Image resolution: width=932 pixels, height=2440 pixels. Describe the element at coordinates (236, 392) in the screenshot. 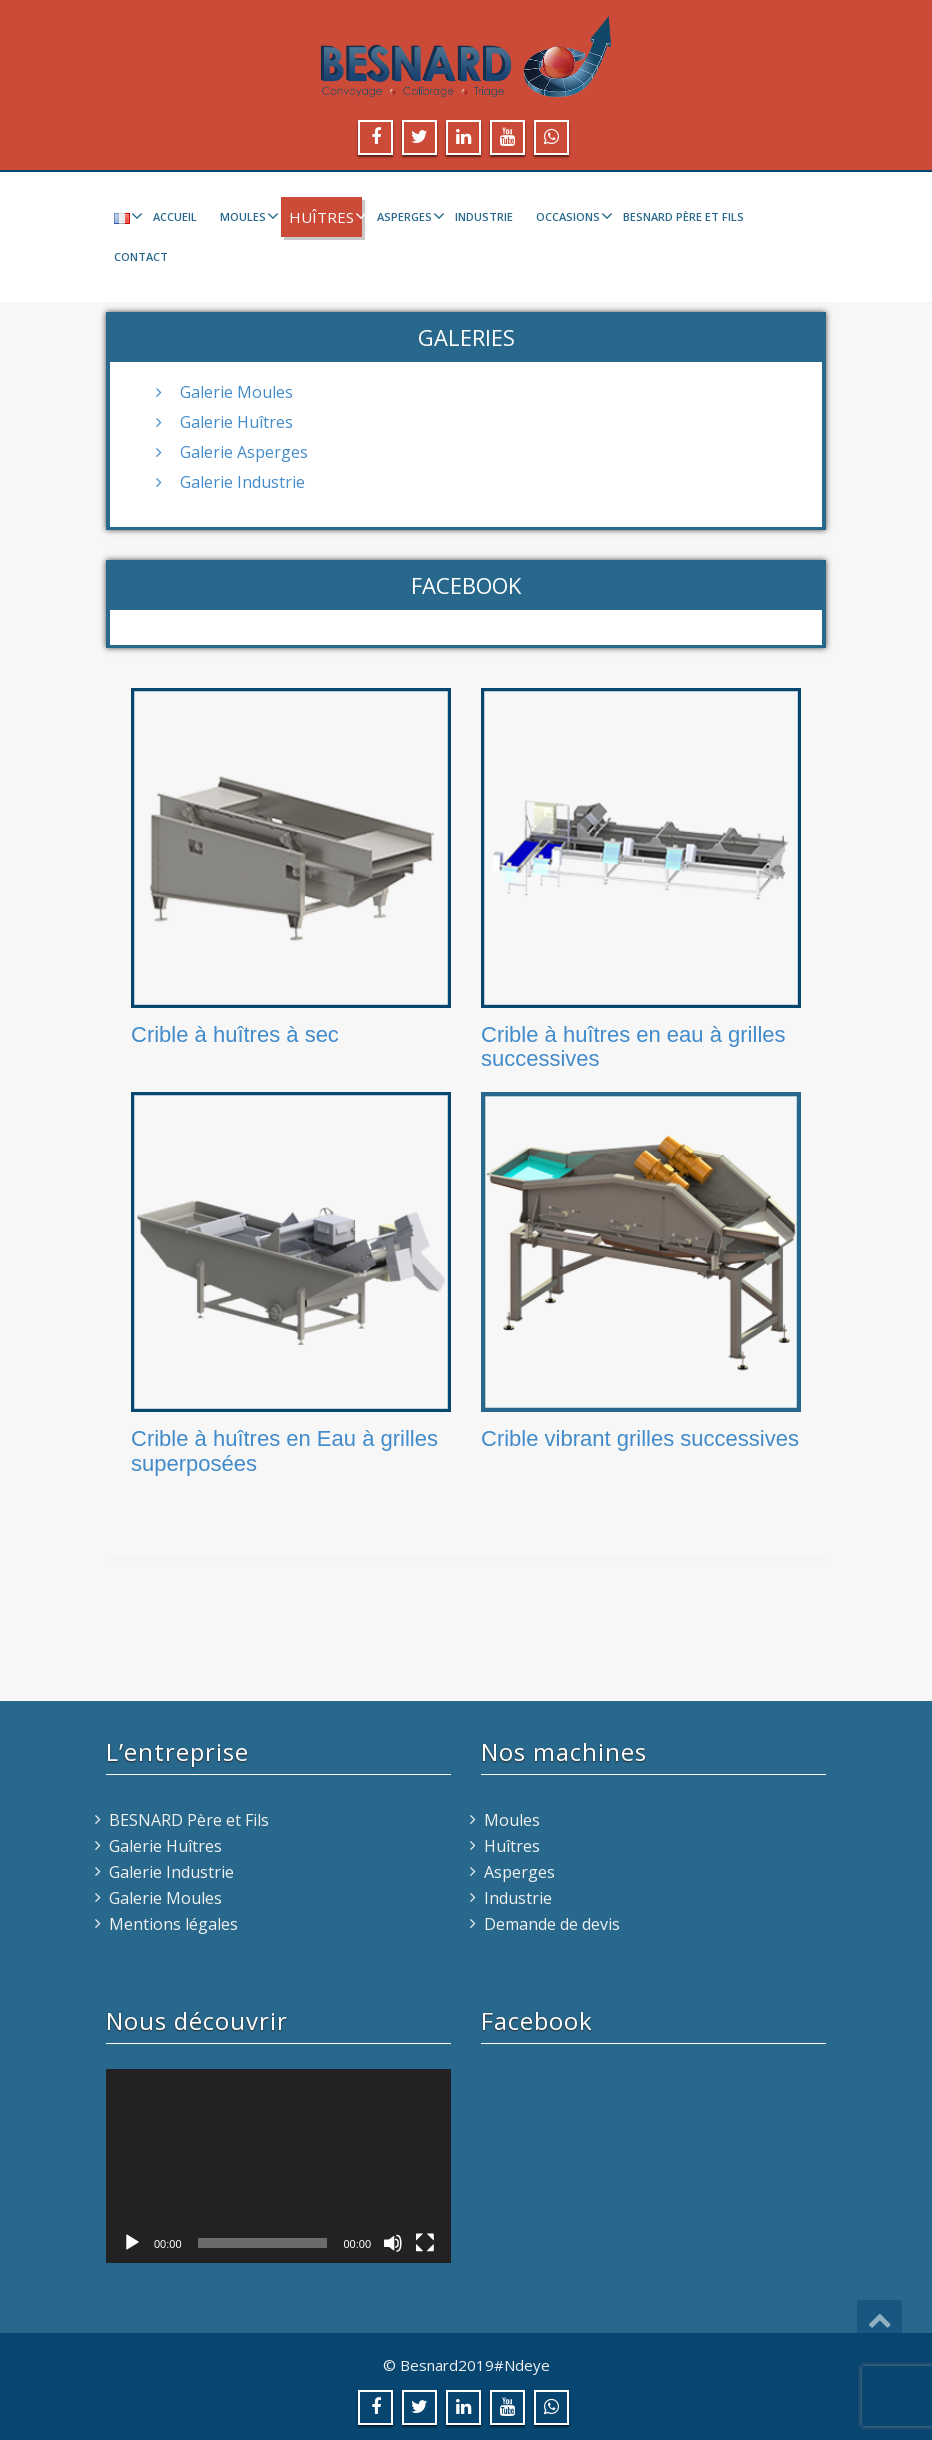

I see `Galerie Moules` at that location.